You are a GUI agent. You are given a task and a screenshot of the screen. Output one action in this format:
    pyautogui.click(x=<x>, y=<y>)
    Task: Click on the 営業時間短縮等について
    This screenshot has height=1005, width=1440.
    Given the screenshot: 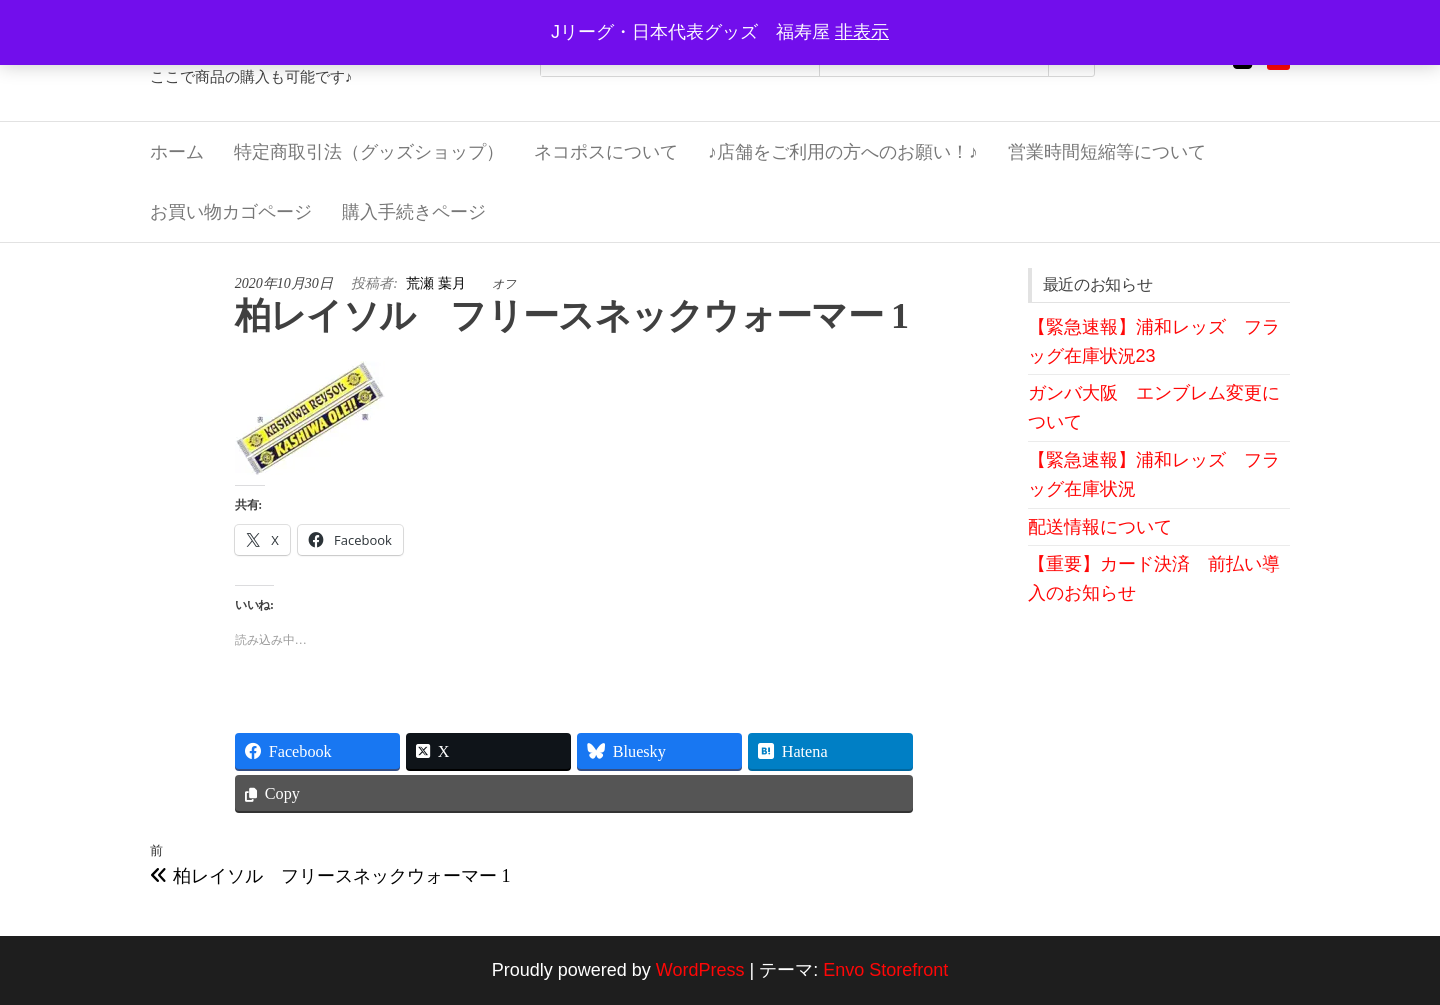 What is the action you would take?
    pyautogui.click(x=1107, y=152)
    